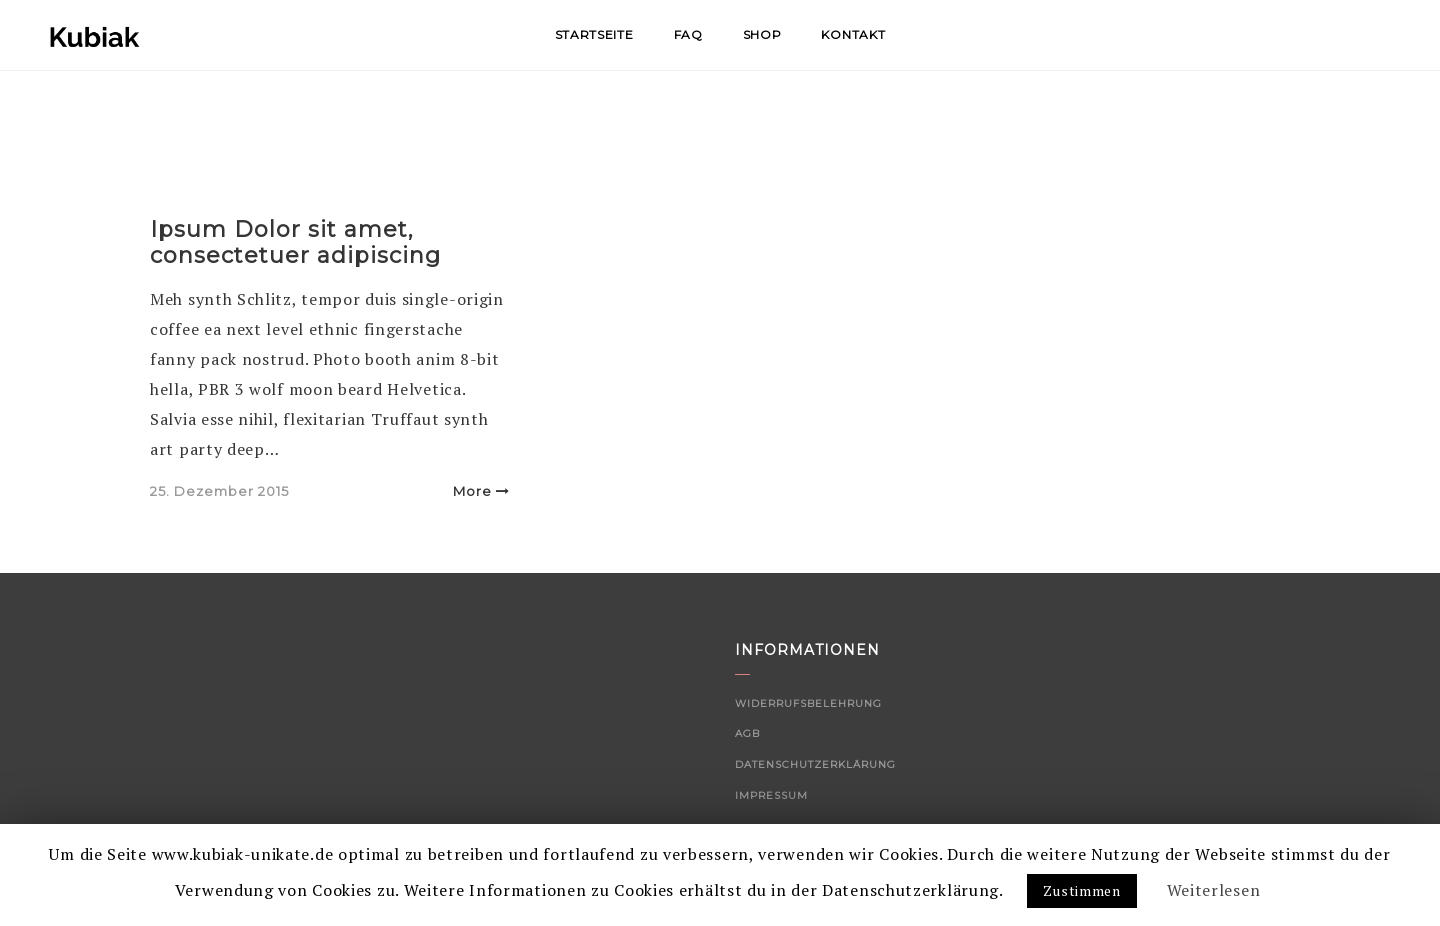 This screenshot has height=926, width=1440. What do you see at coordinates (815, 764) in the screenshot?
I see `Datenschutzerklärung` at bounding box center [815, 764].